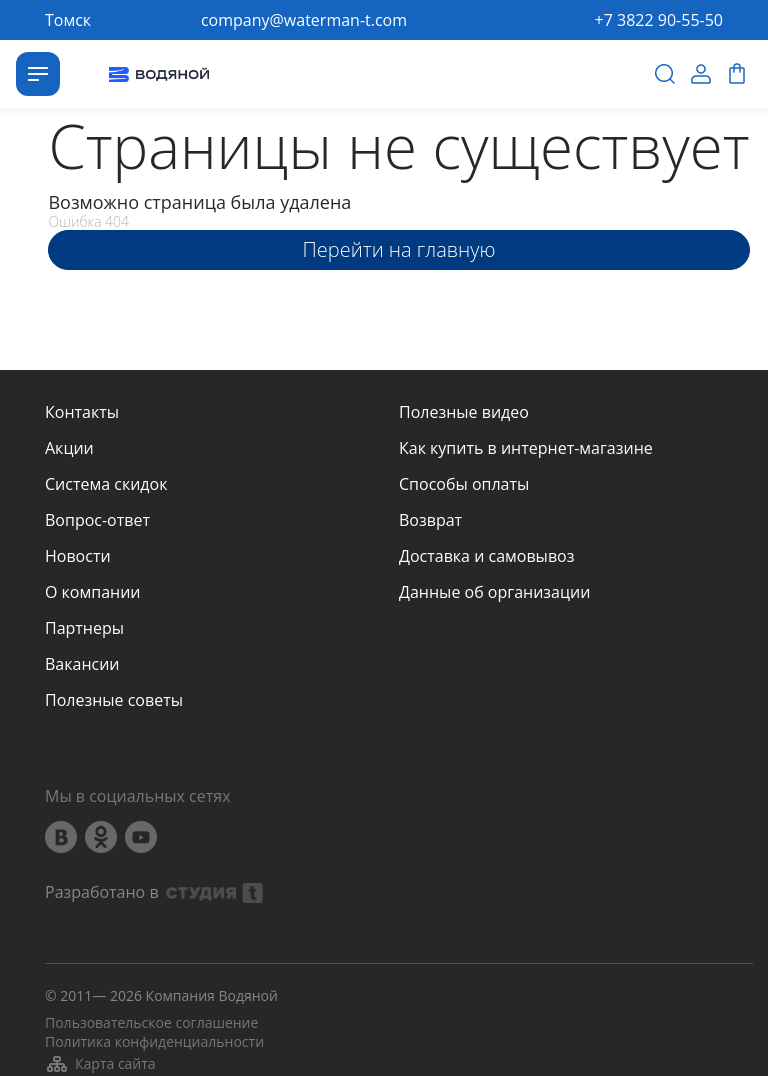 This screenshot has height=1076, width=768. I want to click on Система скидок, so click(106, 484).